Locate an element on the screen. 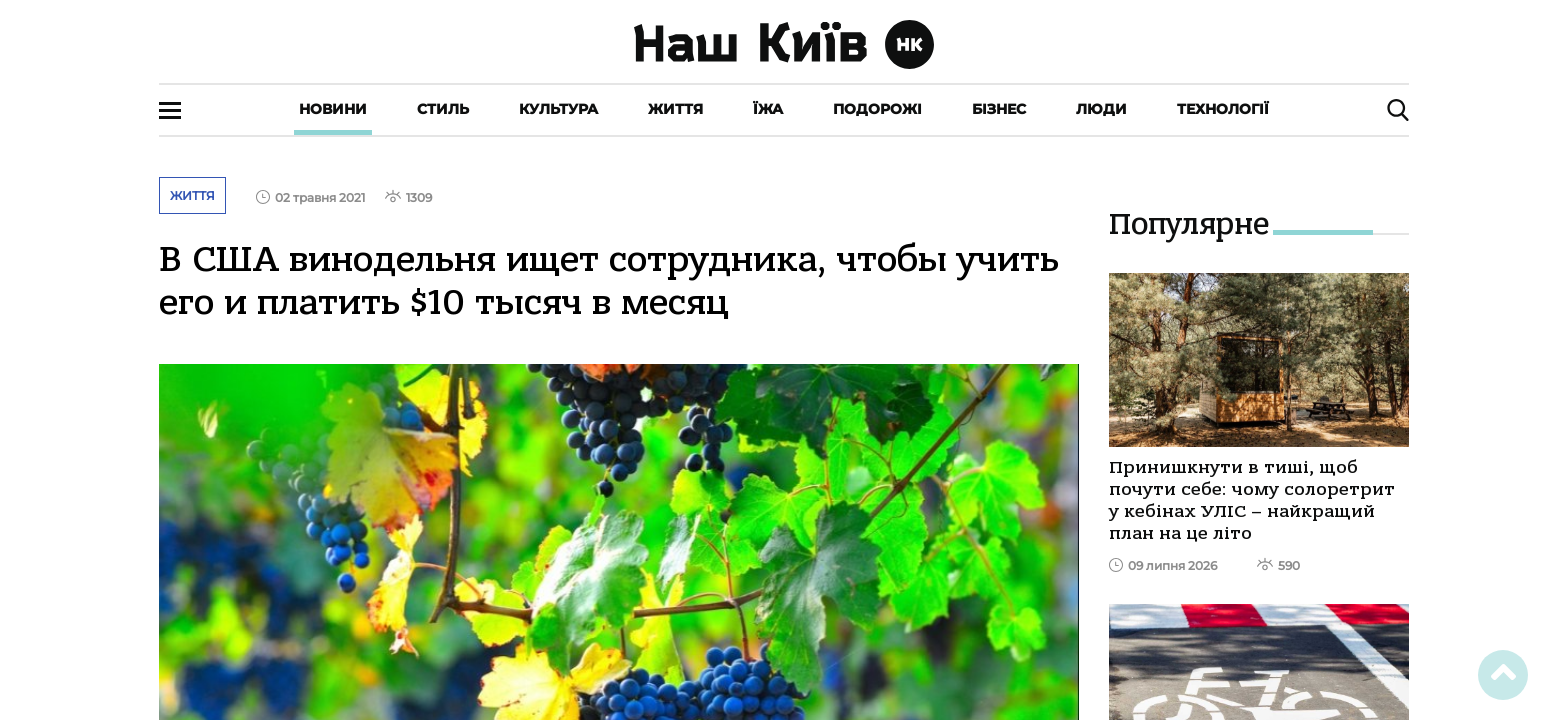 This screenshot has height=720, width=1568. Їжа is located at coordinates (768, 109).